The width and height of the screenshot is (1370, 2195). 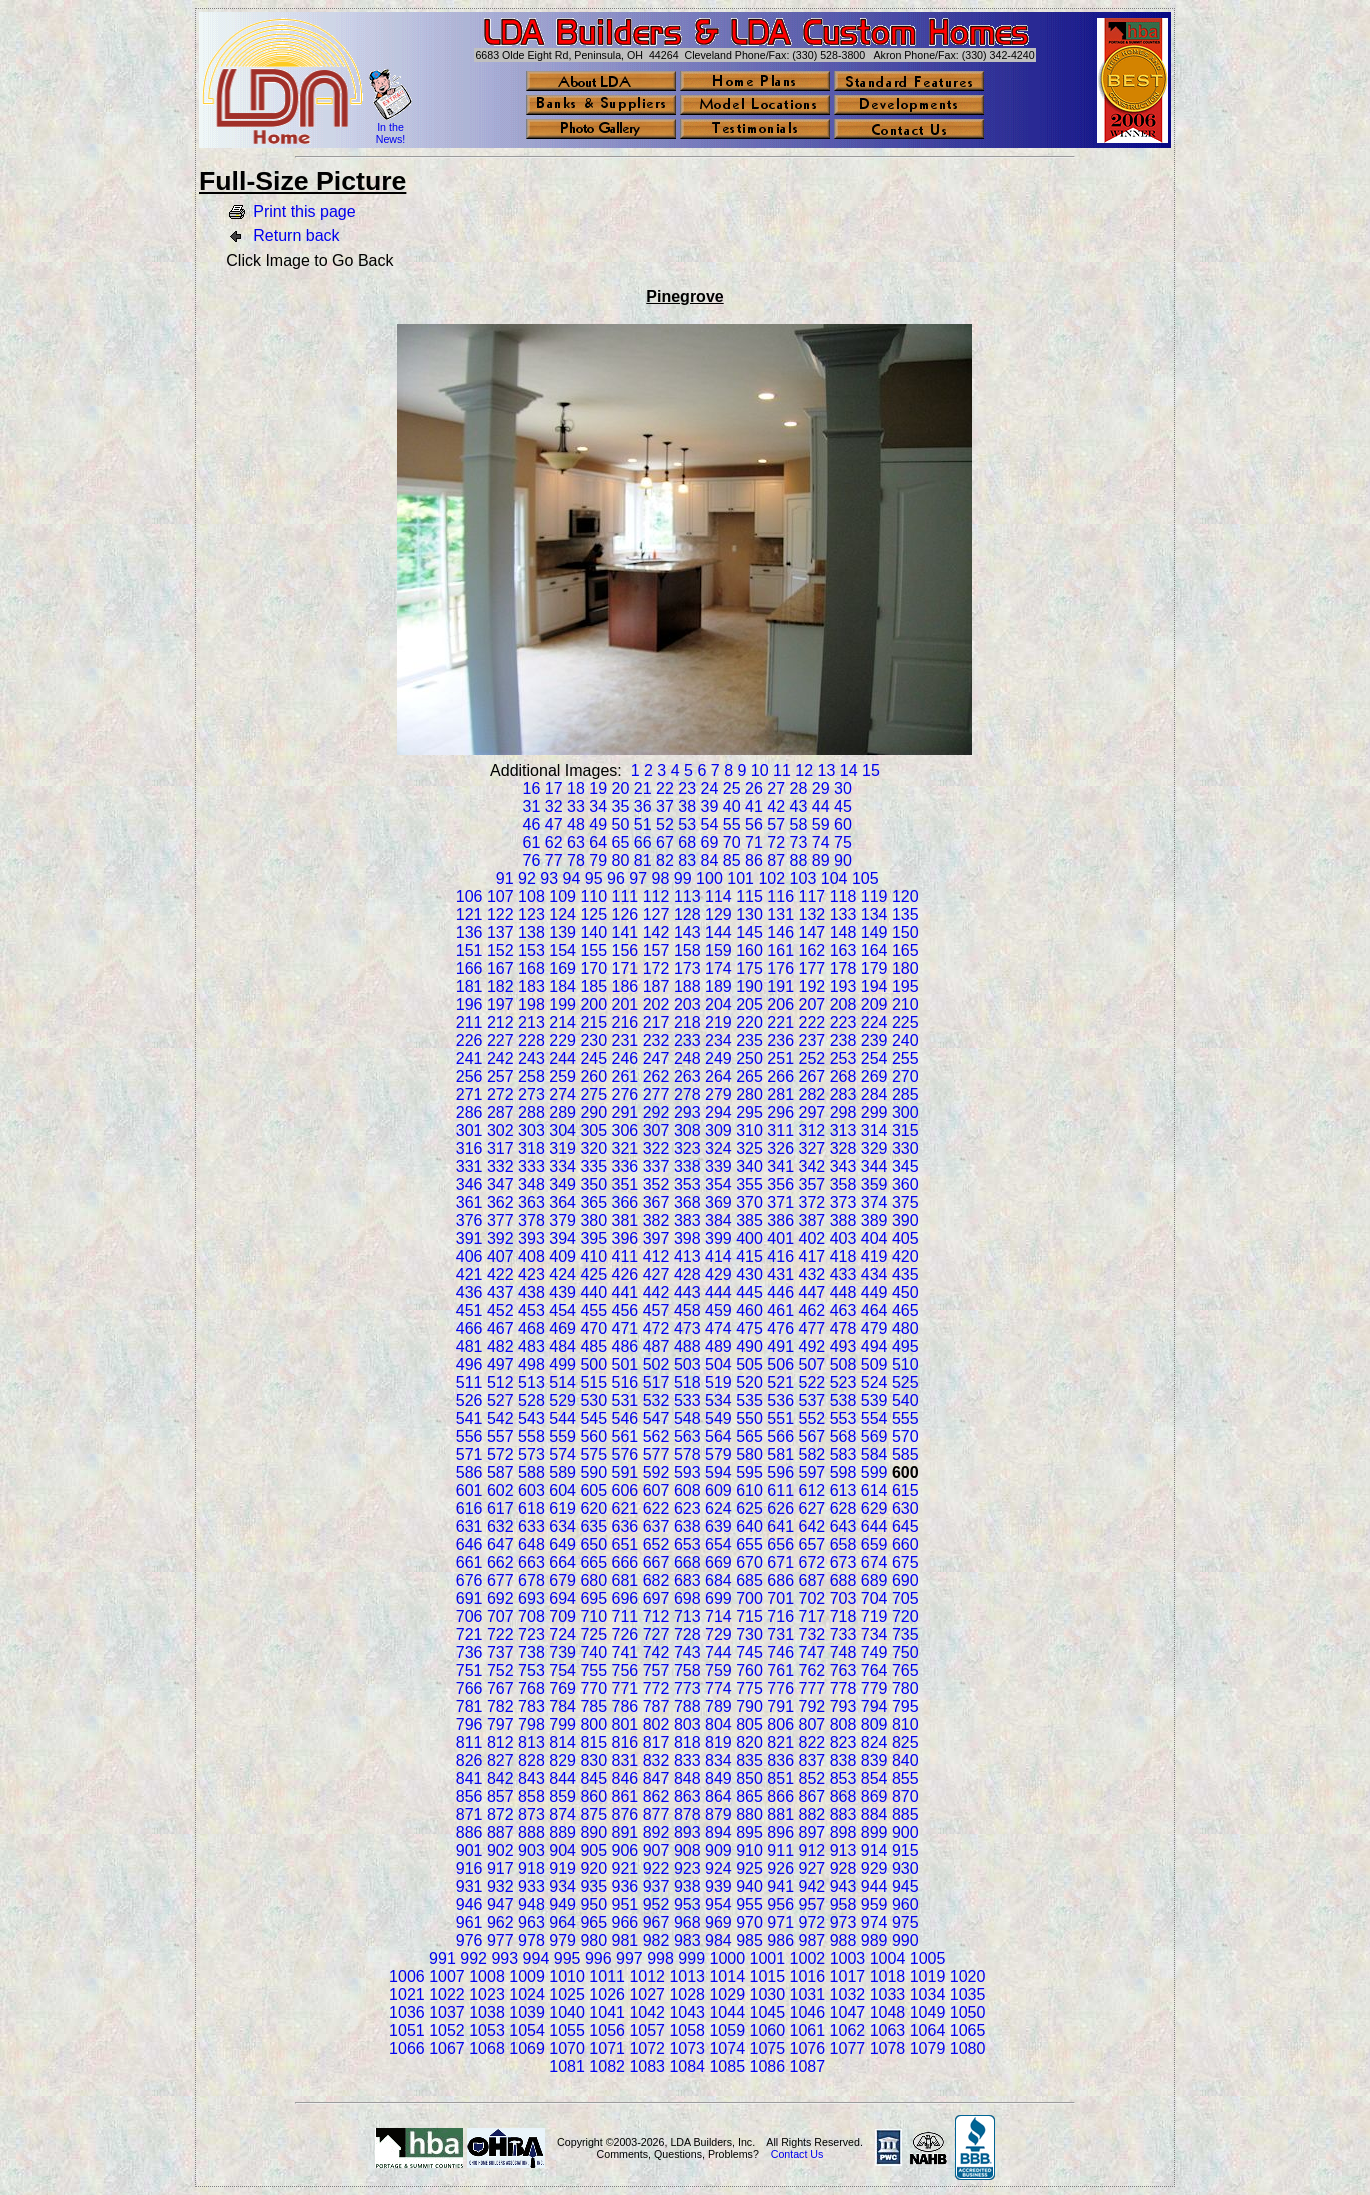 I want to click on 937, so click(x=656, y=1886).